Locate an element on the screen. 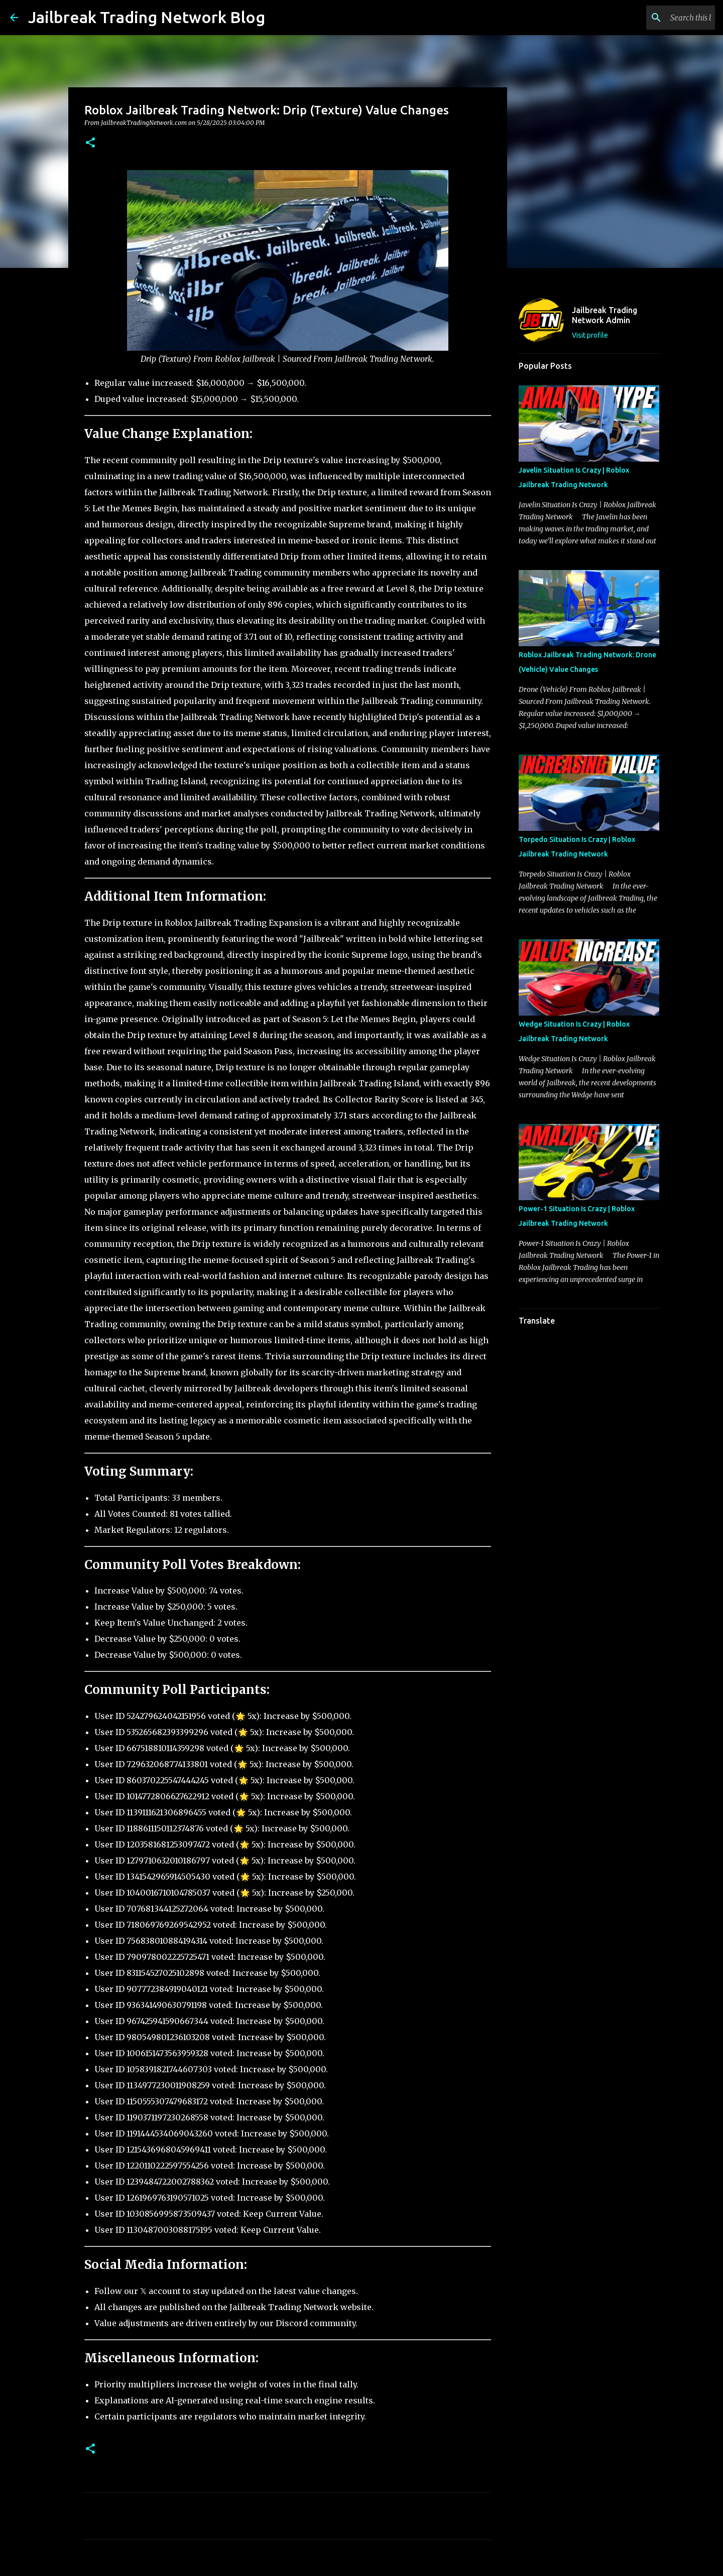  Jailbreak Trading Network Admin is located at coordinates (604, 315).